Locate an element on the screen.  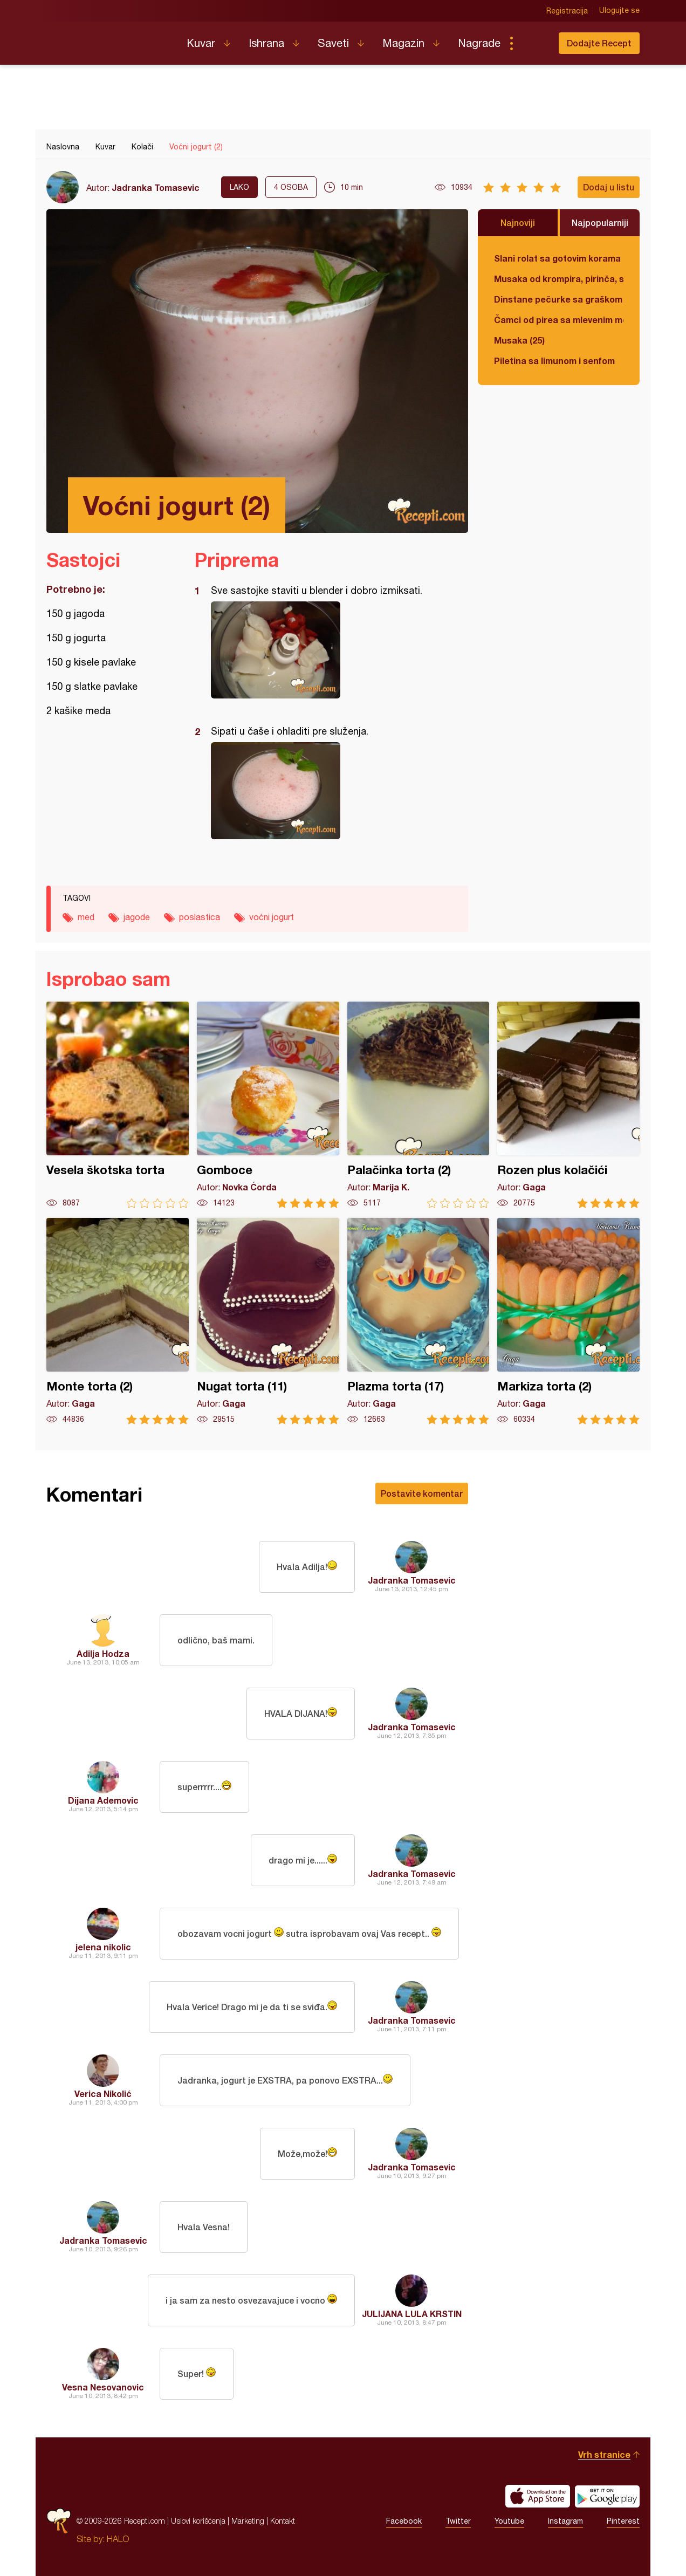
Piletina sa limunom i senfom is located at coordinates (554, 360).